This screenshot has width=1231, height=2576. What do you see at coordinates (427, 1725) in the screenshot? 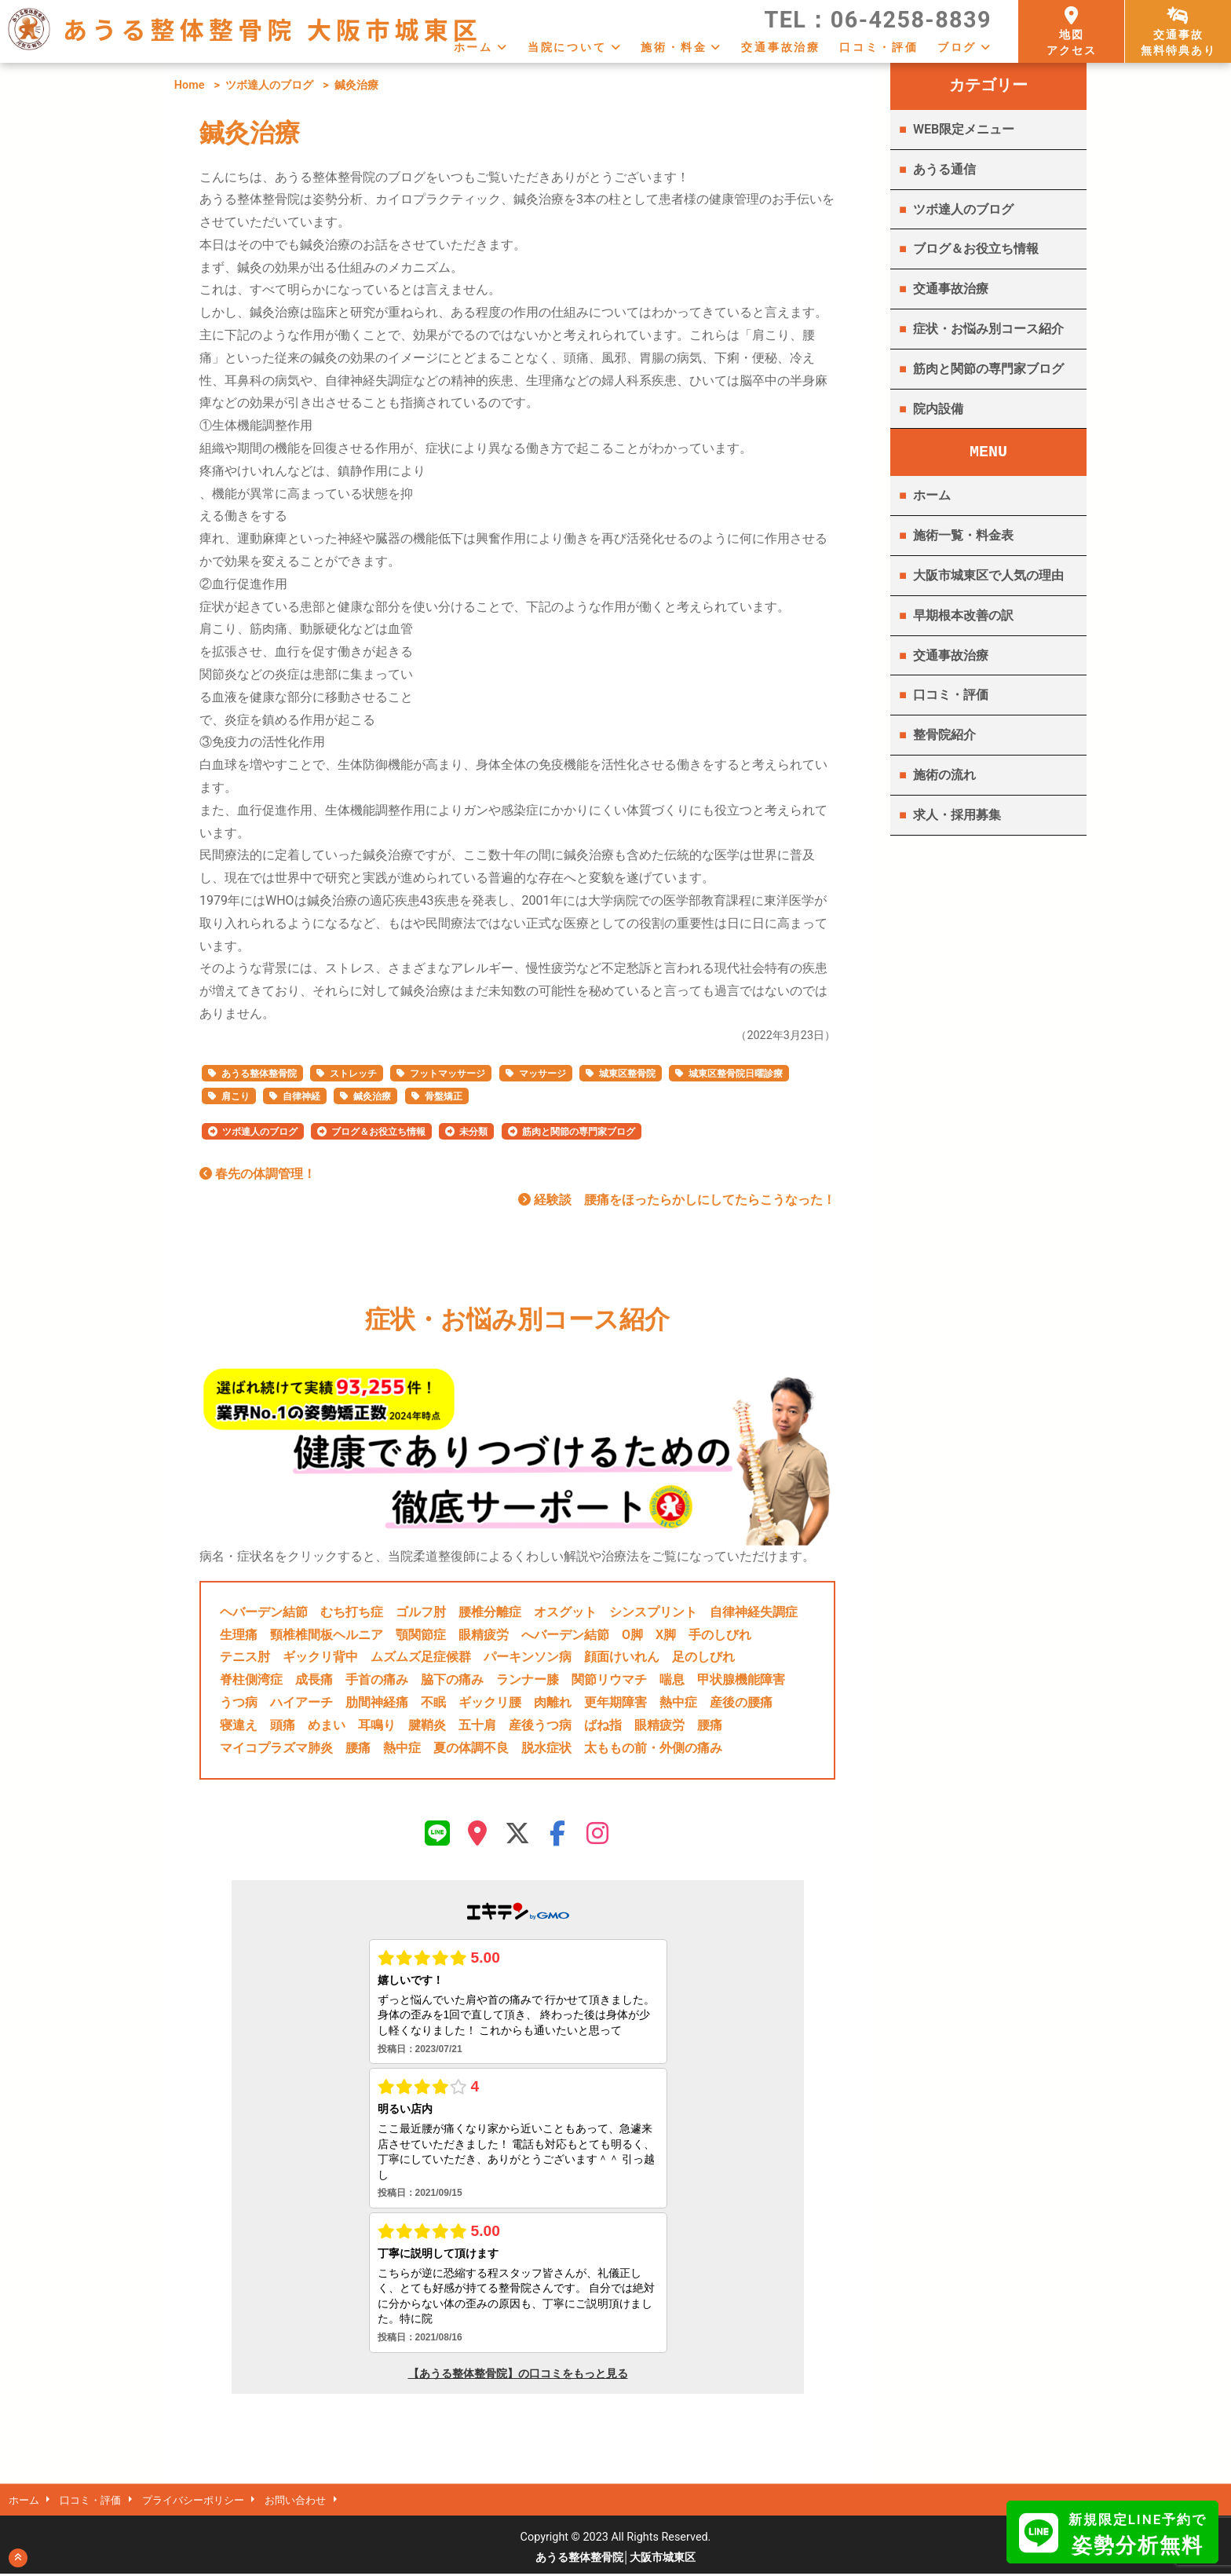
I see `腱鞘炎` at bounding box center [427, 1725].